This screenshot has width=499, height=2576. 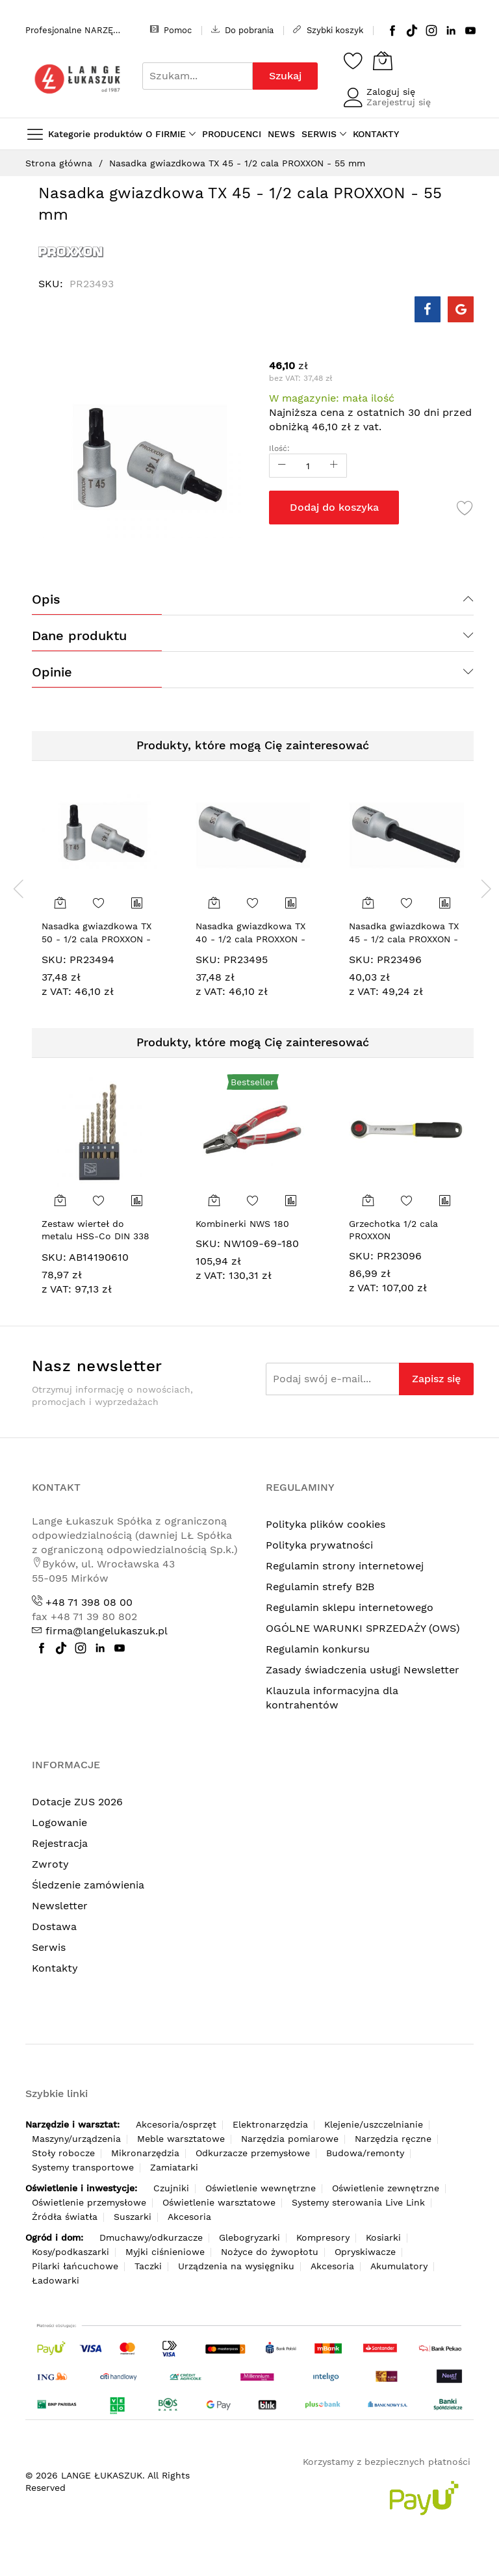 What do you see at coordinates (60, 1843) in the screenshot?
I see `Rejestracja` at bounding box center [60, 1843].